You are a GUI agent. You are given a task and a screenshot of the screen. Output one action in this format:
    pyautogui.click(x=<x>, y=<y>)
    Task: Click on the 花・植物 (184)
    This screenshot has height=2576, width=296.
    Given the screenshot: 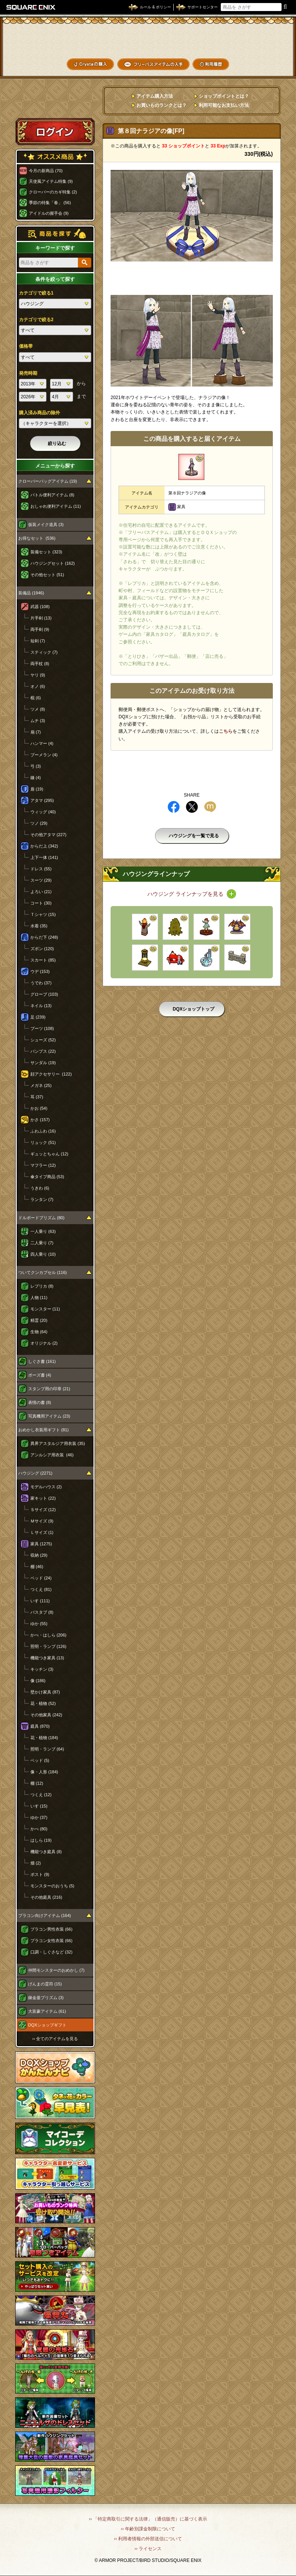 What is the action you would take?
    pyautogui.click(x=44, y=1737)
    